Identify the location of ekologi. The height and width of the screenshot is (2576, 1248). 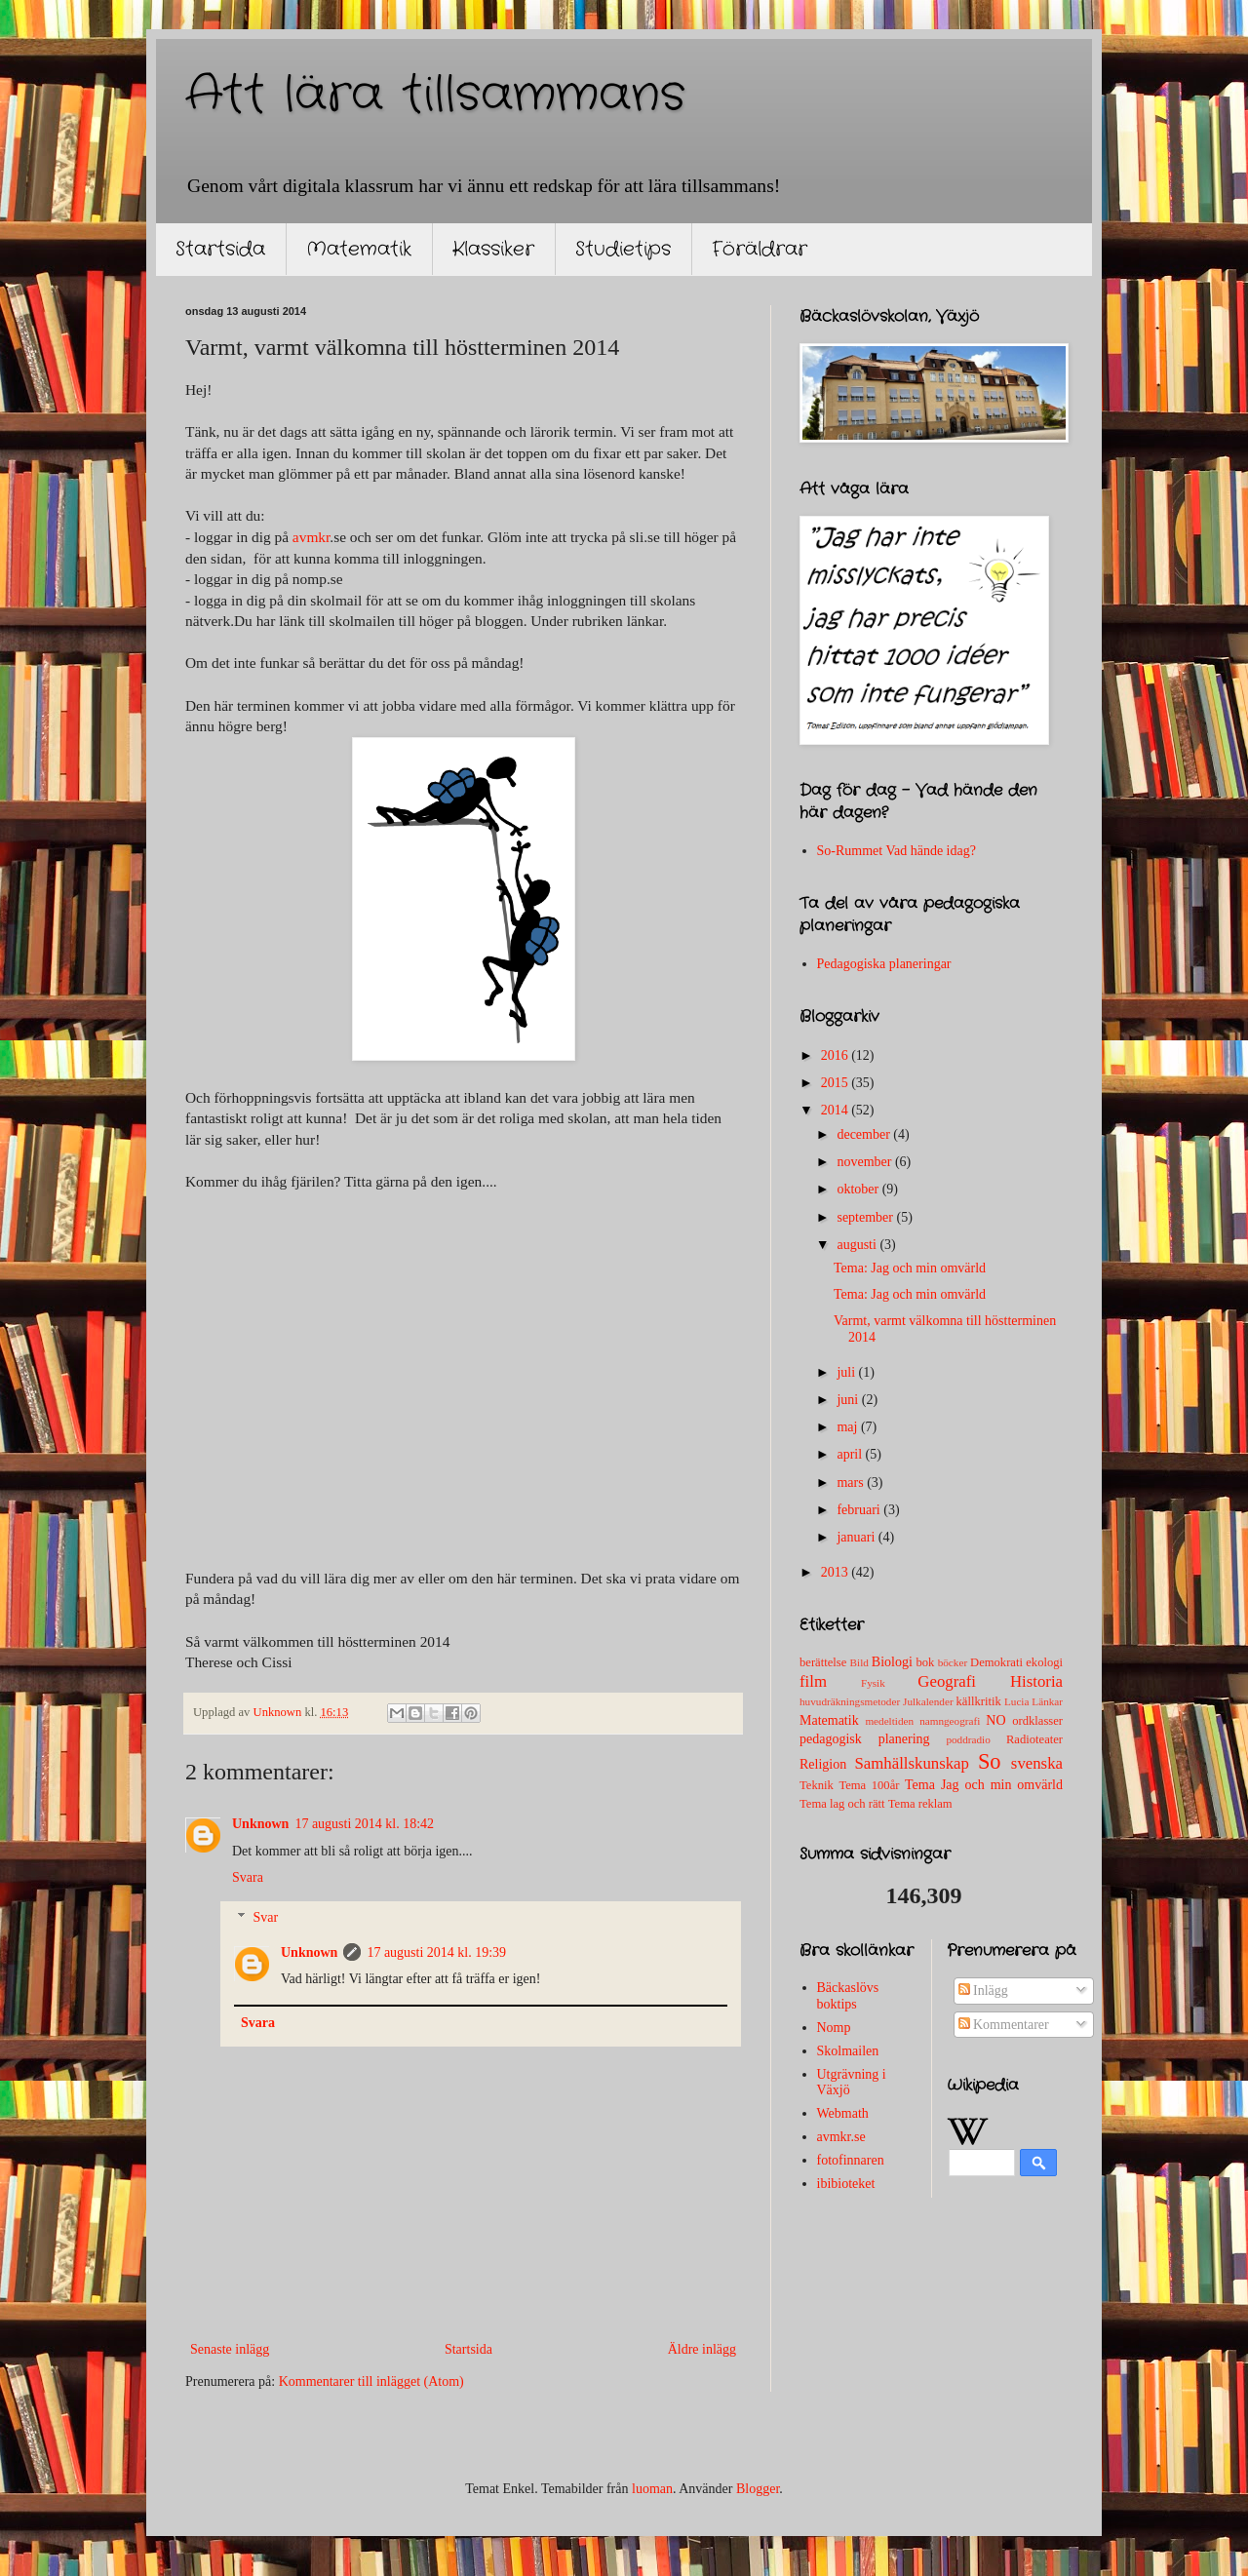
(1044, 1662).